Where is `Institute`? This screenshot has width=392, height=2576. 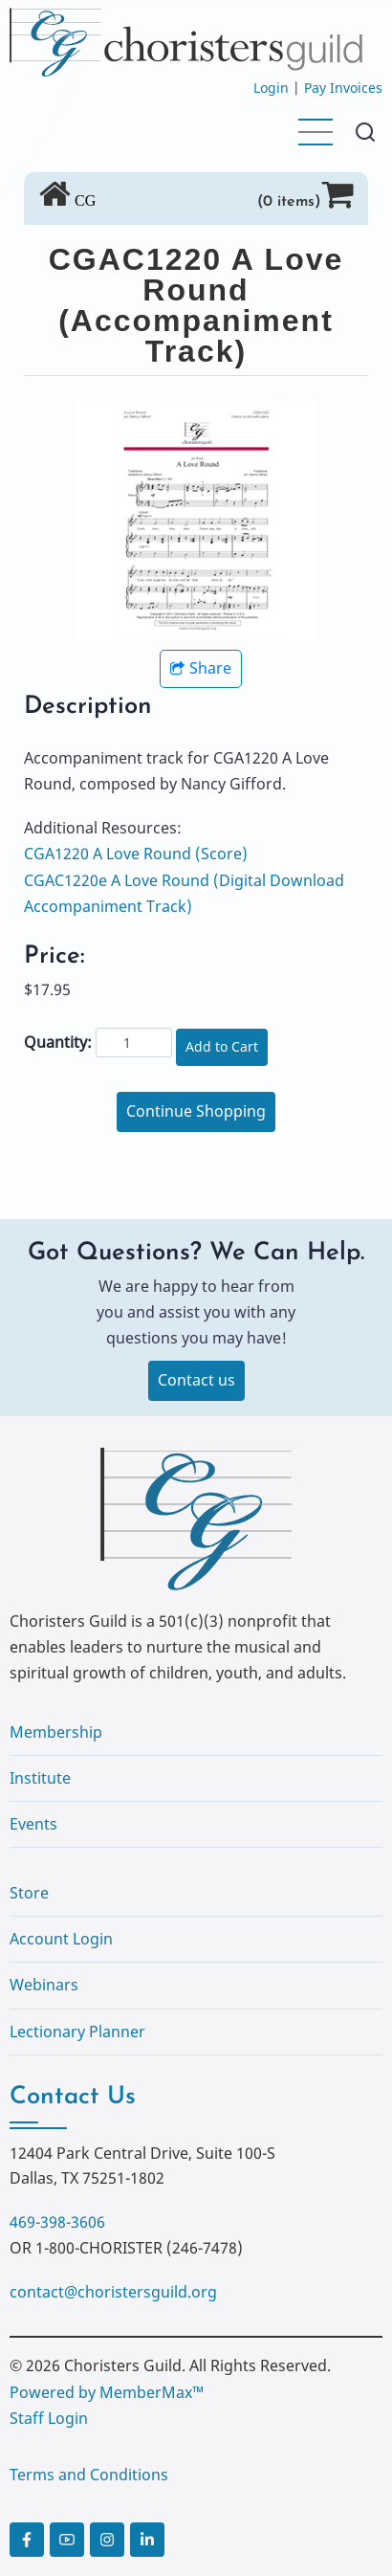 Institute is located at coordinates (40, 1777).